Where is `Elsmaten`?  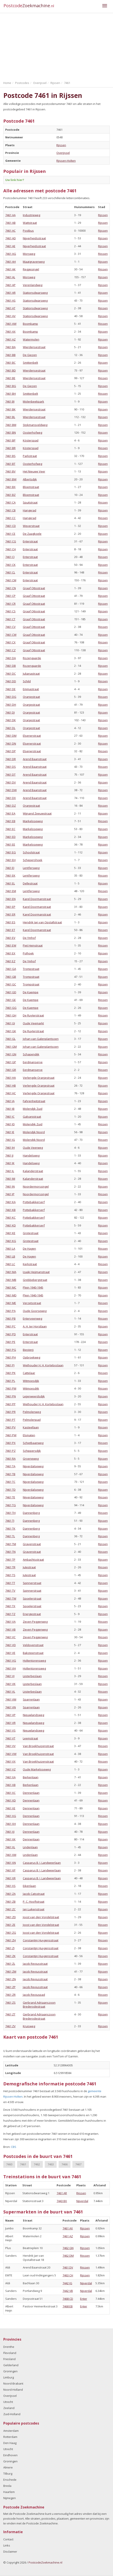
Elsmaten is located at coordinates (29, 1435).